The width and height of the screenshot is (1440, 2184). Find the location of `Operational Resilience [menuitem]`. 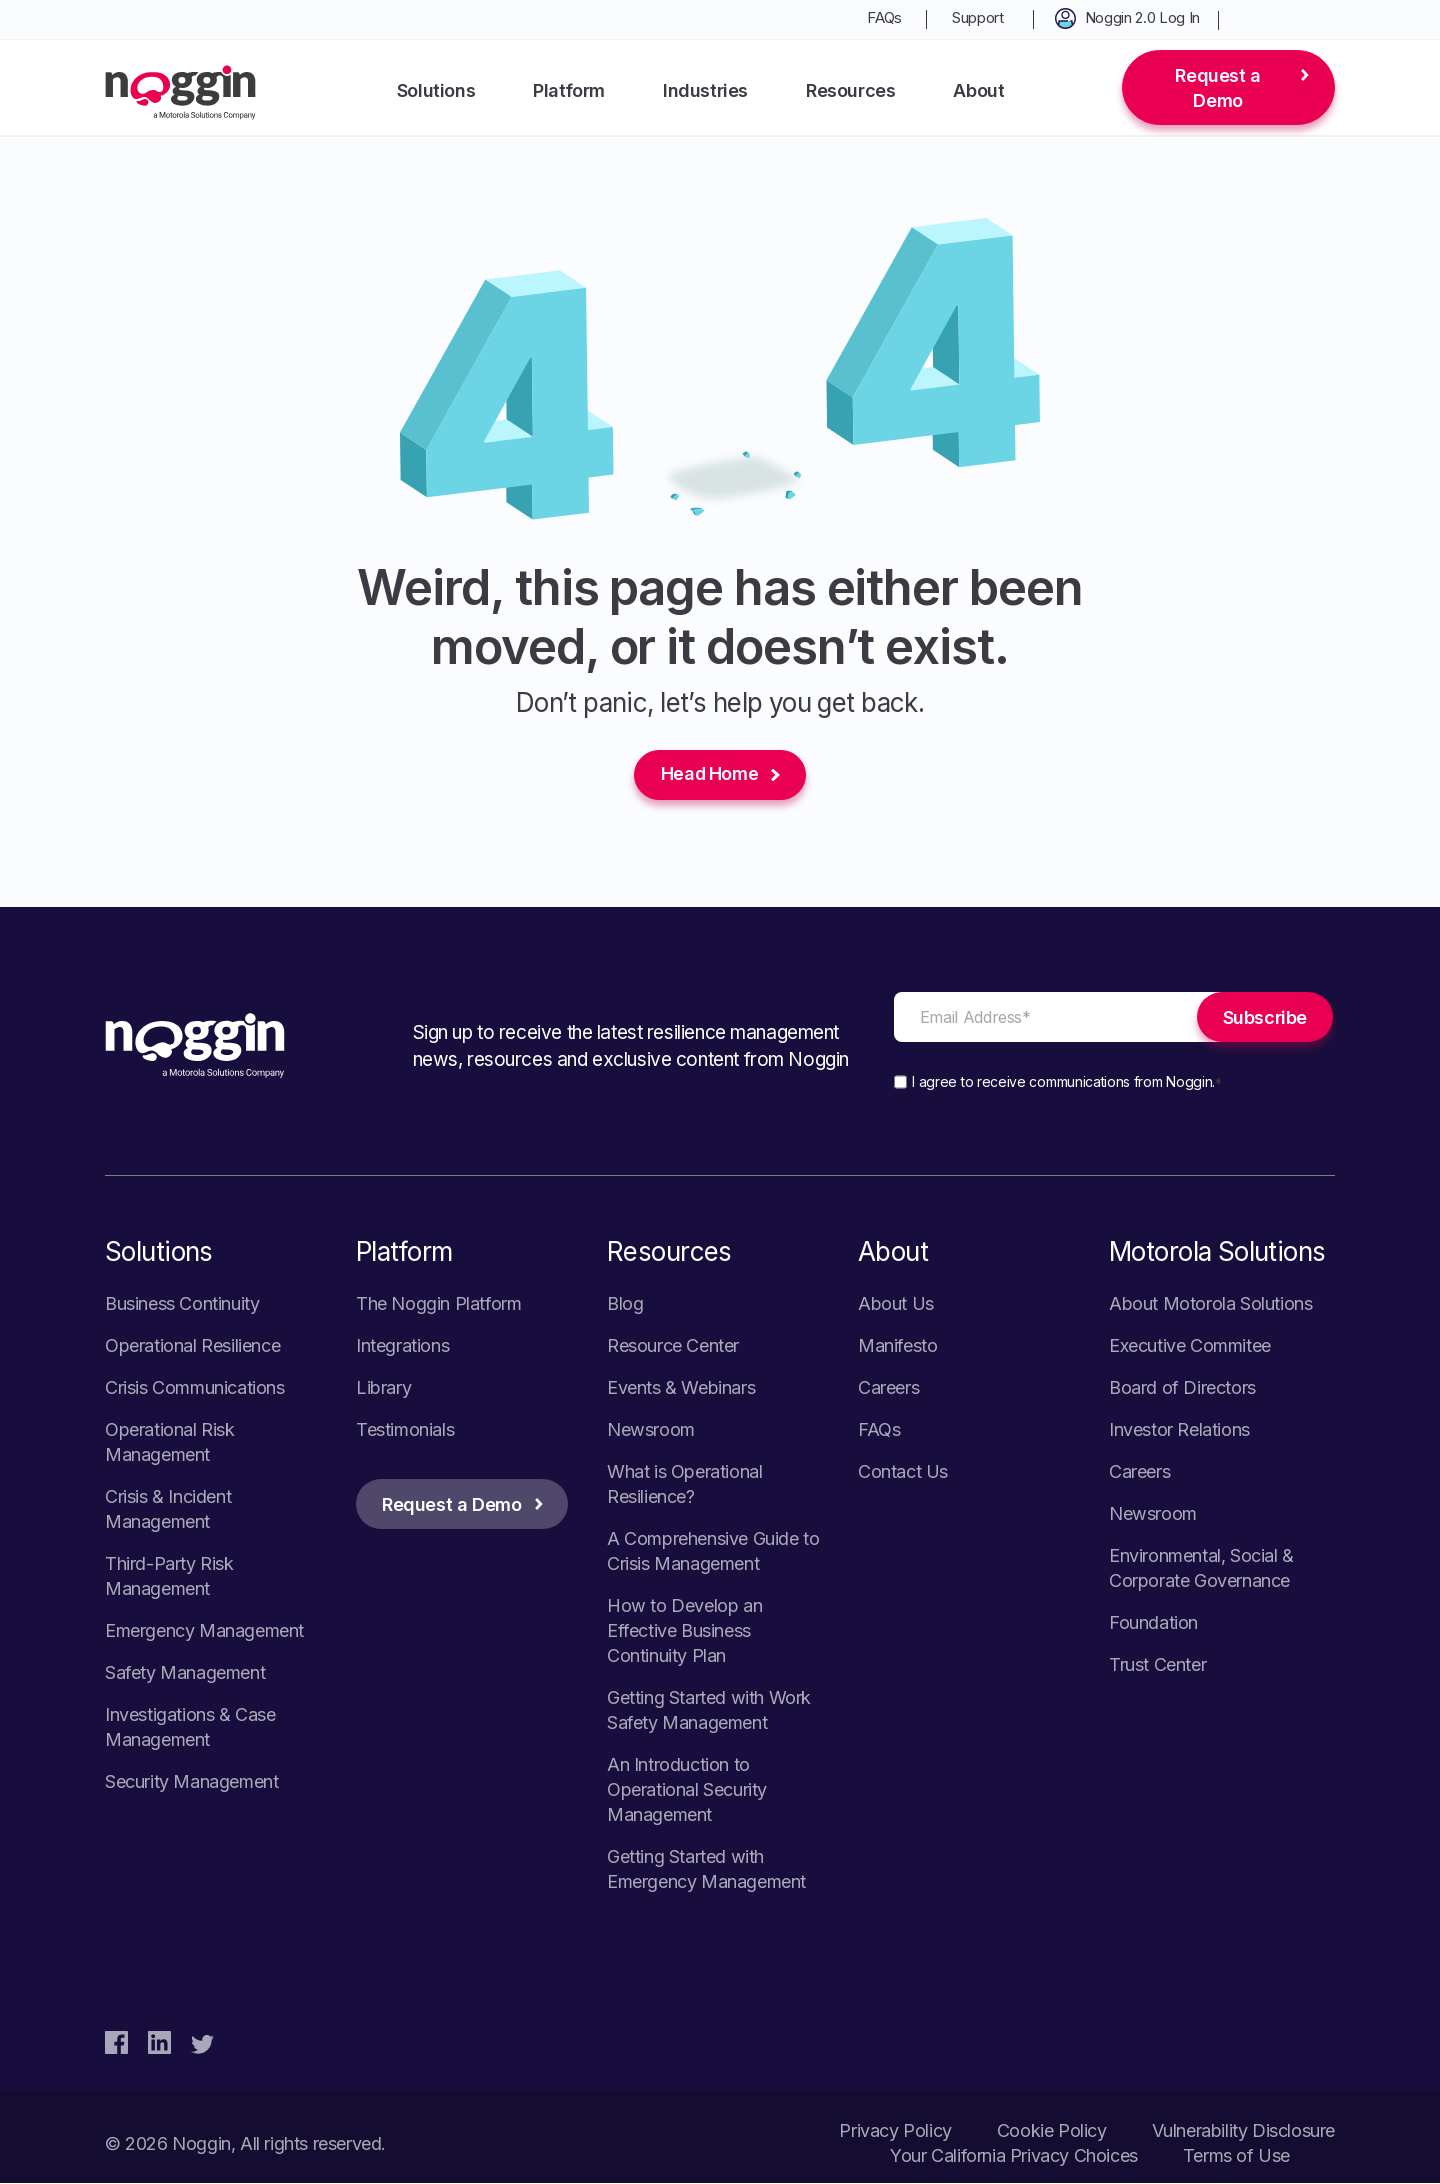

Operational Resilience [menuitem] is located at coordinates (192, 1346).